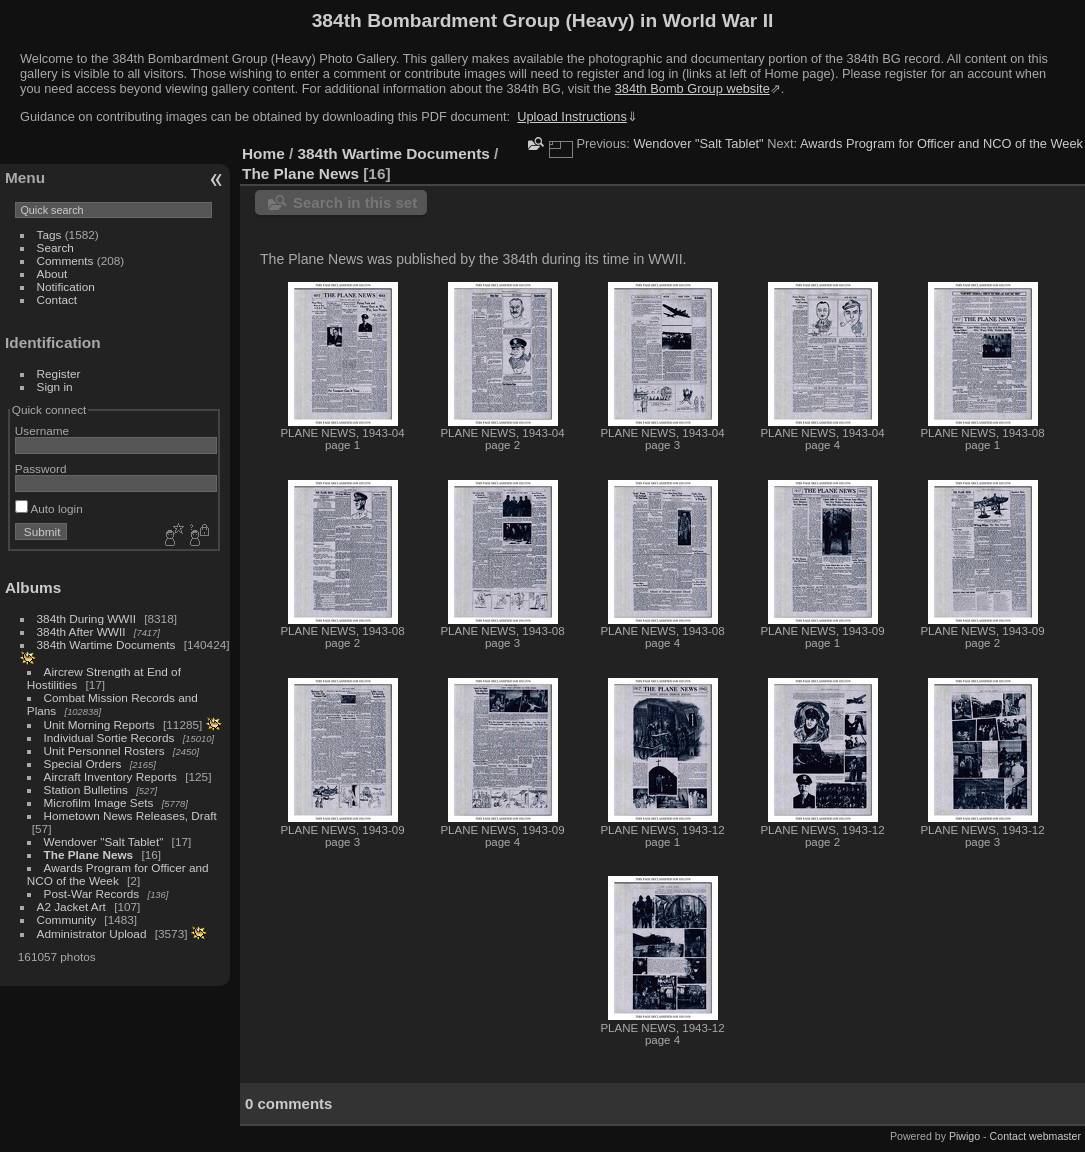 This screenshot has height=1152, width=1085. What do you see at coordinates (33, 587) in the screenshot?
I see `Albums` at bounding box center [33, 587].